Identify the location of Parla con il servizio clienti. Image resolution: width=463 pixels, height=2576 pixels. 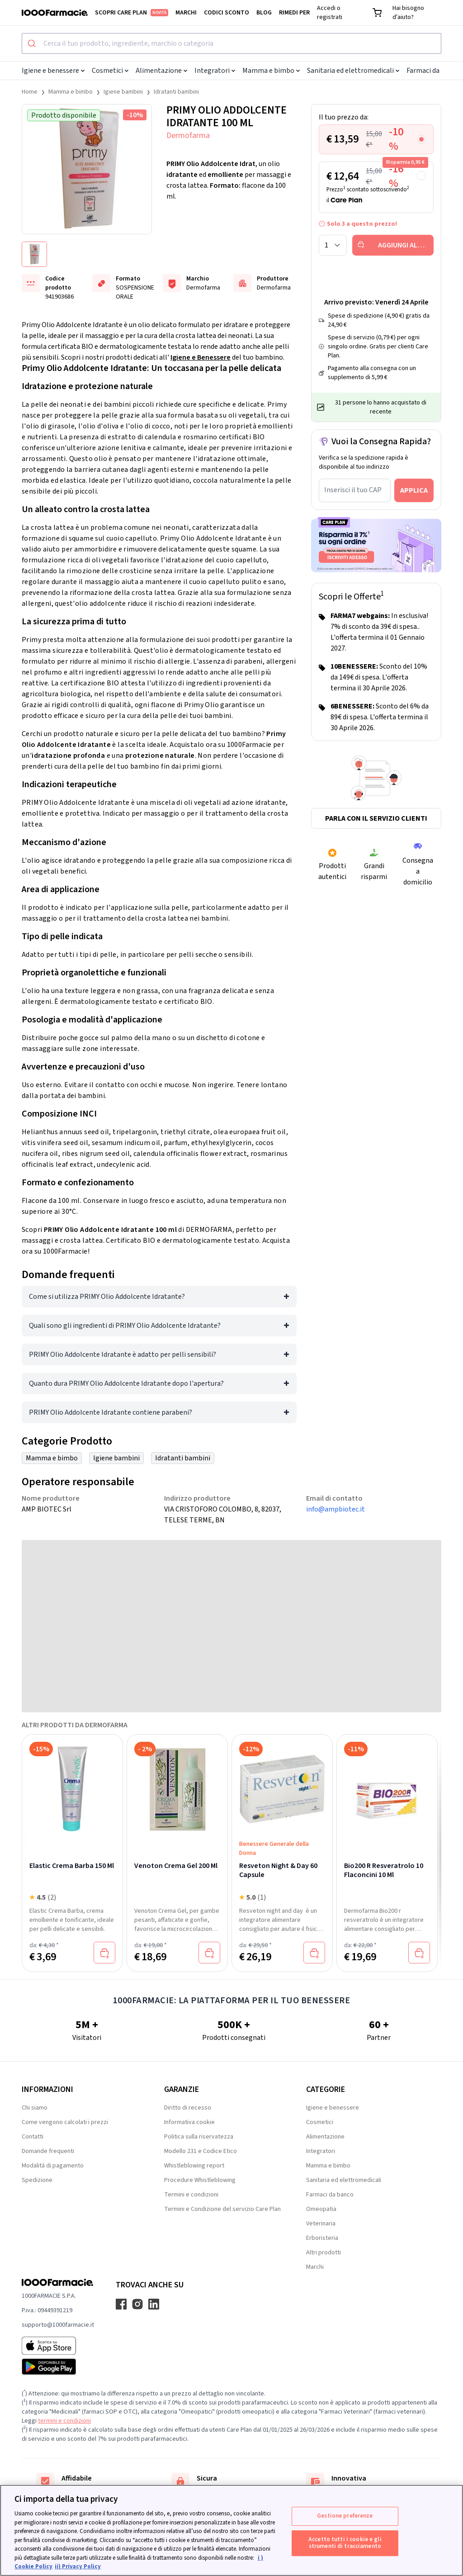
(376, 818).